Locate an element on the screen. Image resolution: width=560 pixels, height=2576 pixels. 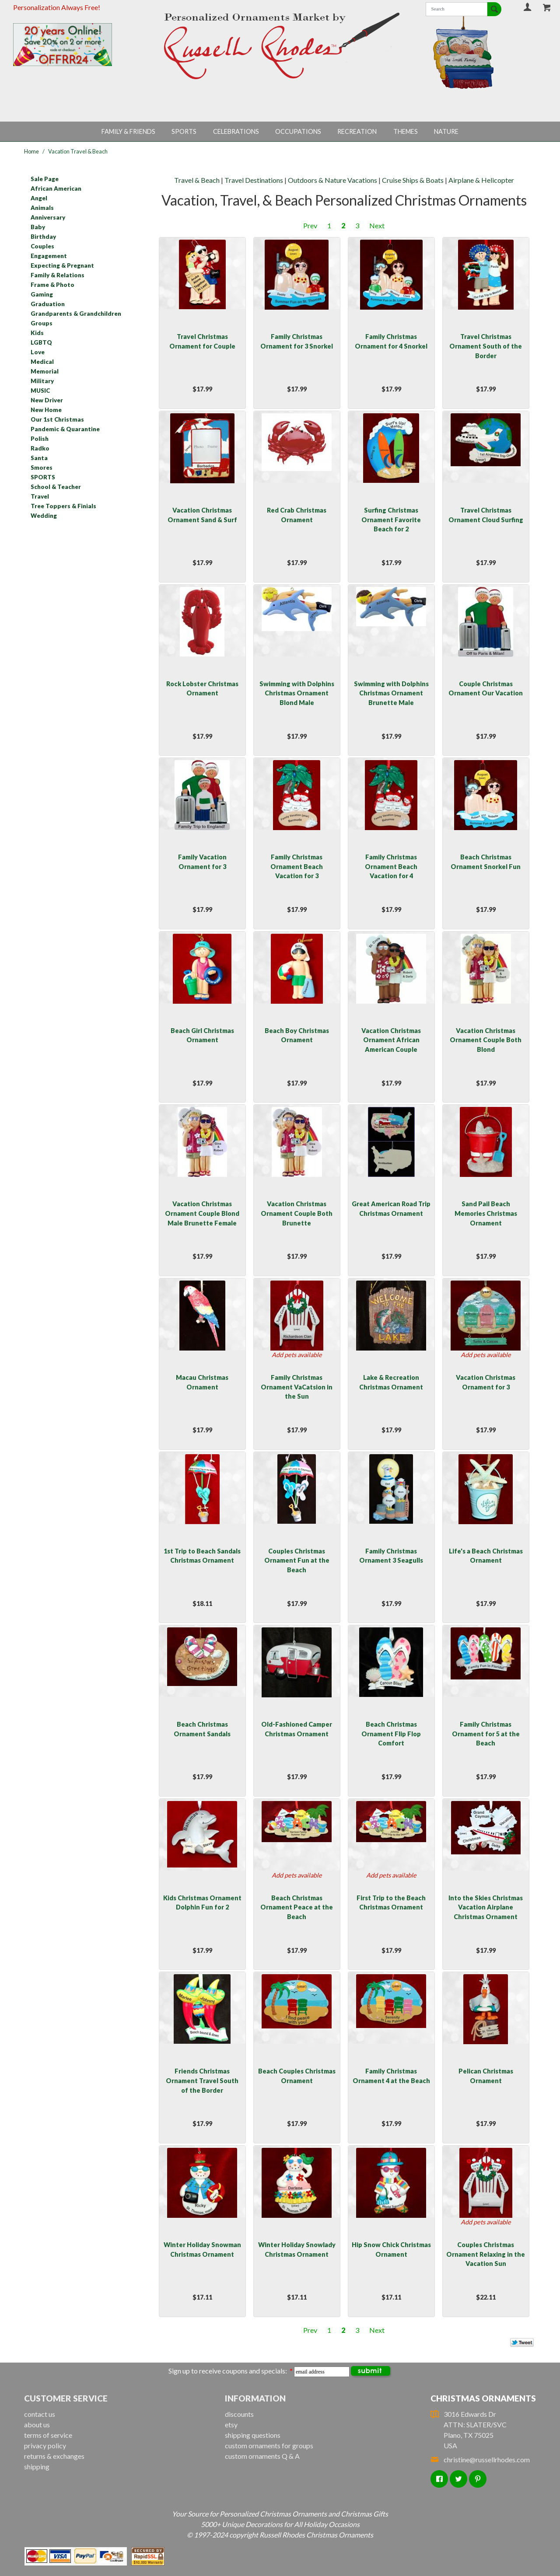
Sand Pail Beach Memories Christmas Ornament is located at coordinates (486, 1213).